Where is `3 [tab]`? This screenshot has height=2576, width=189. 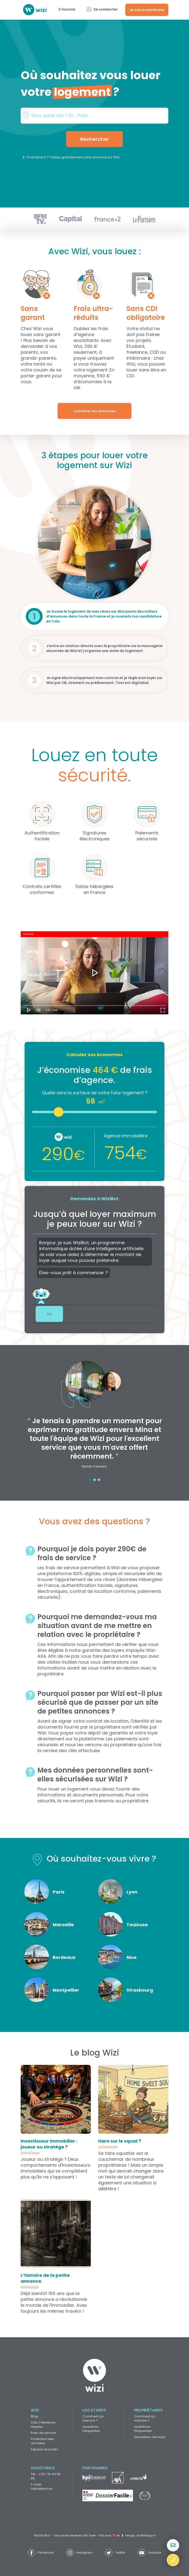
3 [tab] is located at coordinates (99, 1480).